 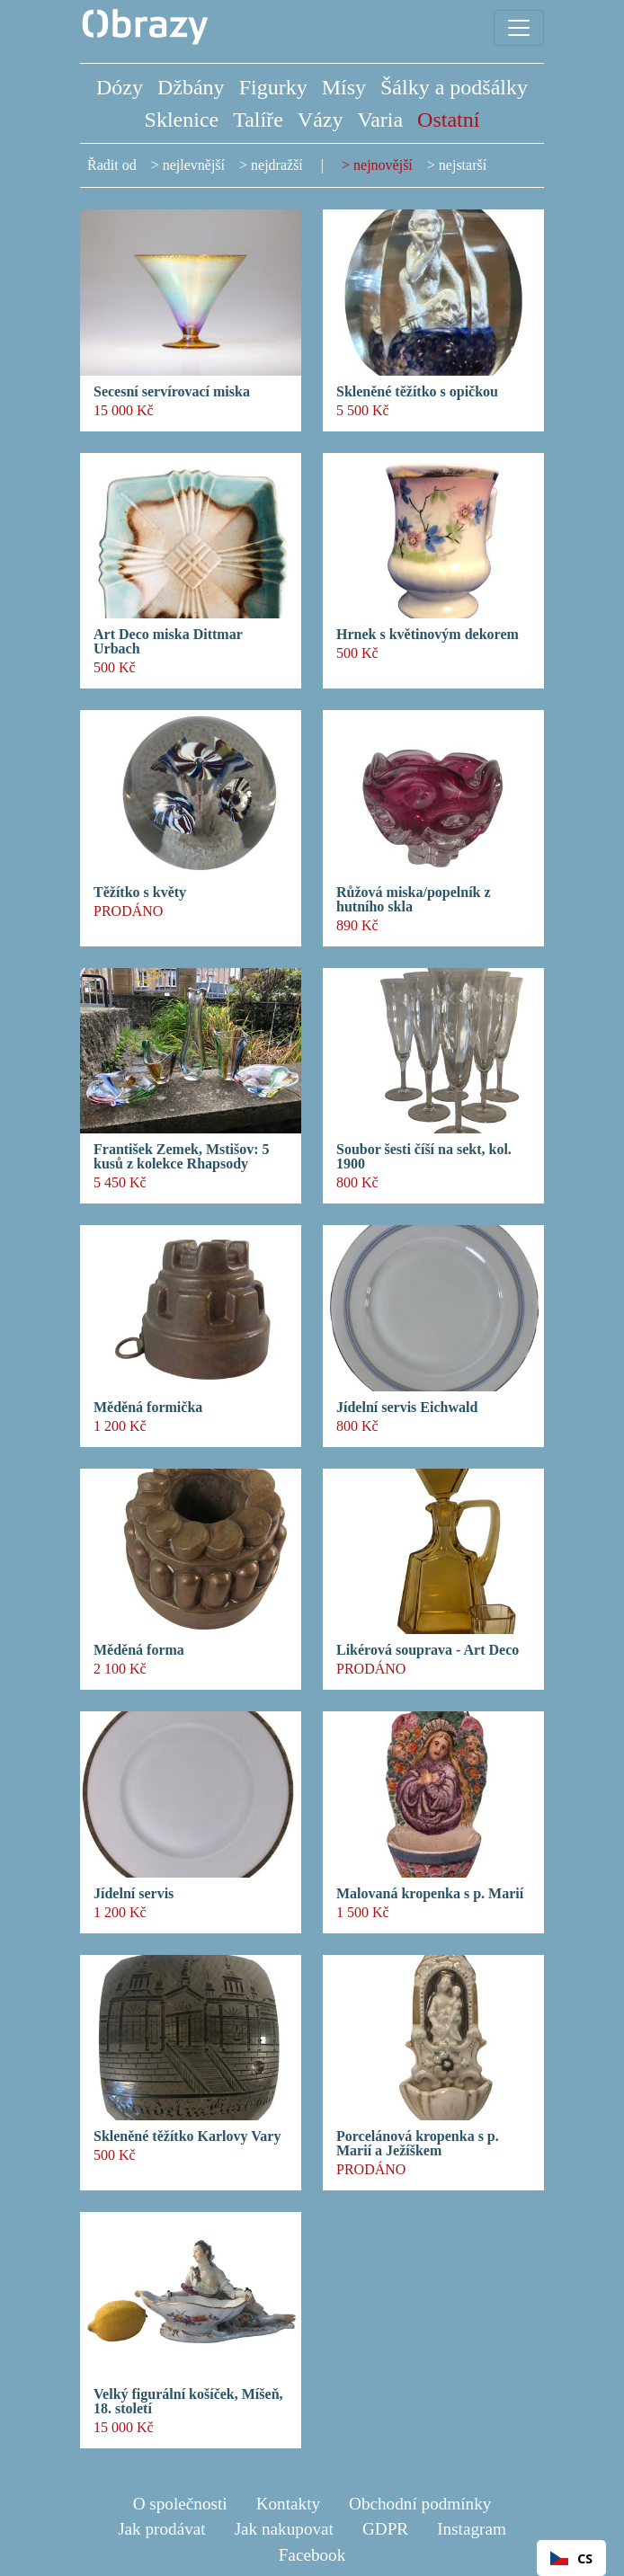 What do you see at coordinates (420, 2503) in the screenshot?
I see `Obchodní podmínky` at bounding box center [420, 2503].